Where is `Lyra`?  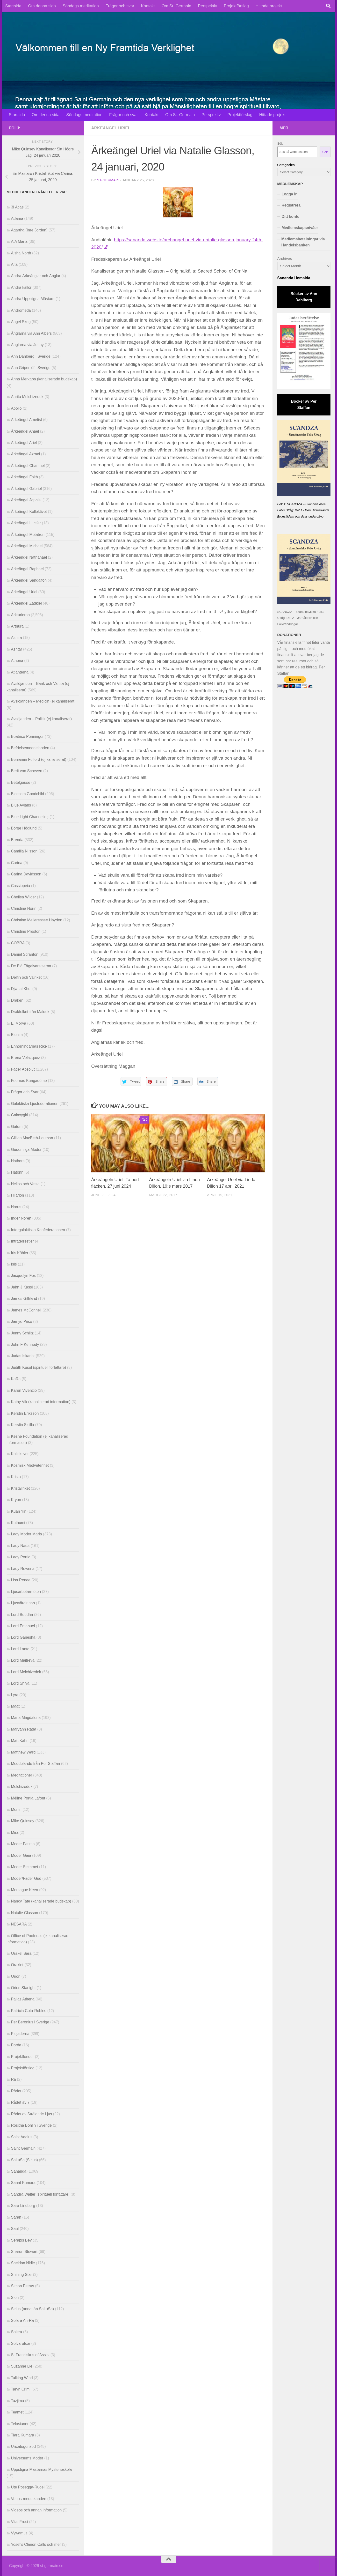
Lyra is located at coordinates (14, 1695).